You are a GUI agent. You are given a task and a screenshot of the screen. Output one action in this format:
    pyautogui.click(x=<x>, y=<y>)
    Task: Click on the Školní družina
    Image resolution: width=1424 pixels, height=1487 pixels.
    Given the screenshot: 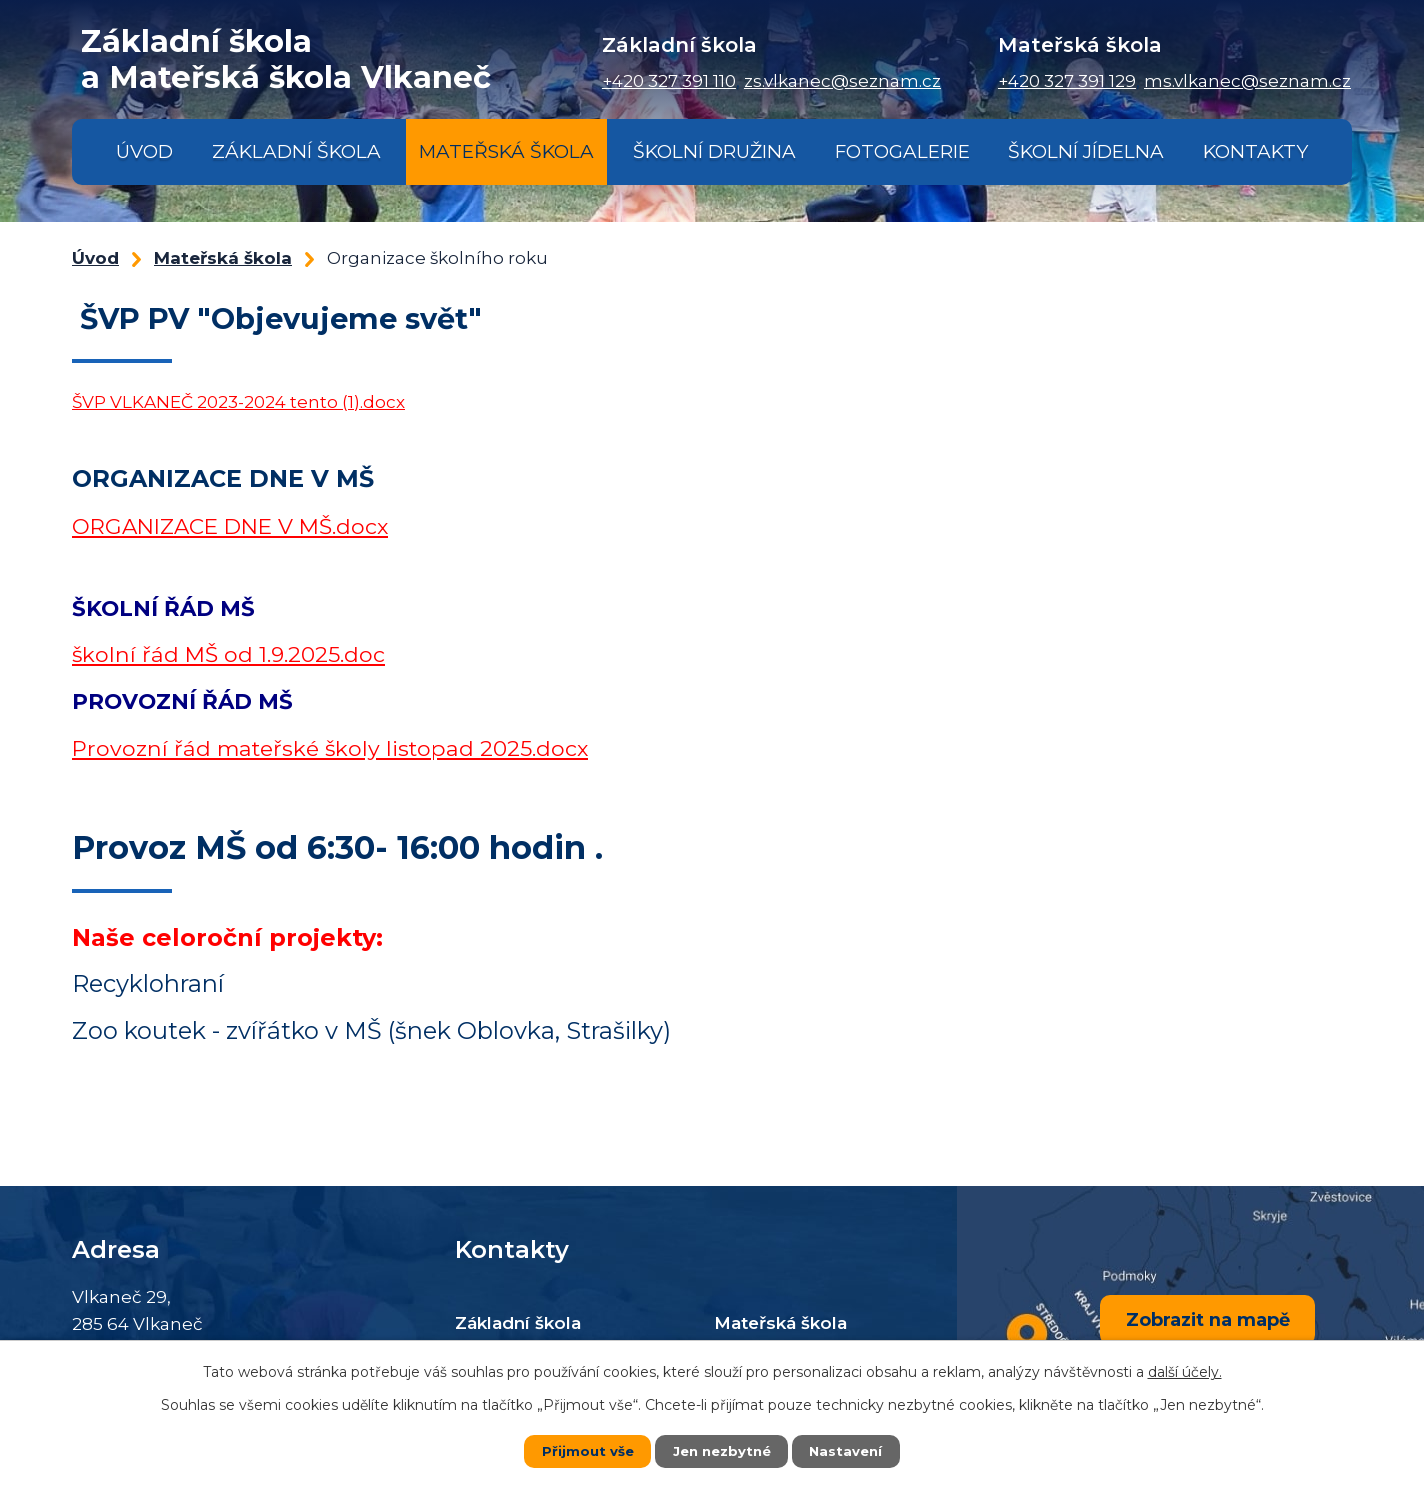 What is the action you would take?
    pyautogui.click(x=714, y=151)
    